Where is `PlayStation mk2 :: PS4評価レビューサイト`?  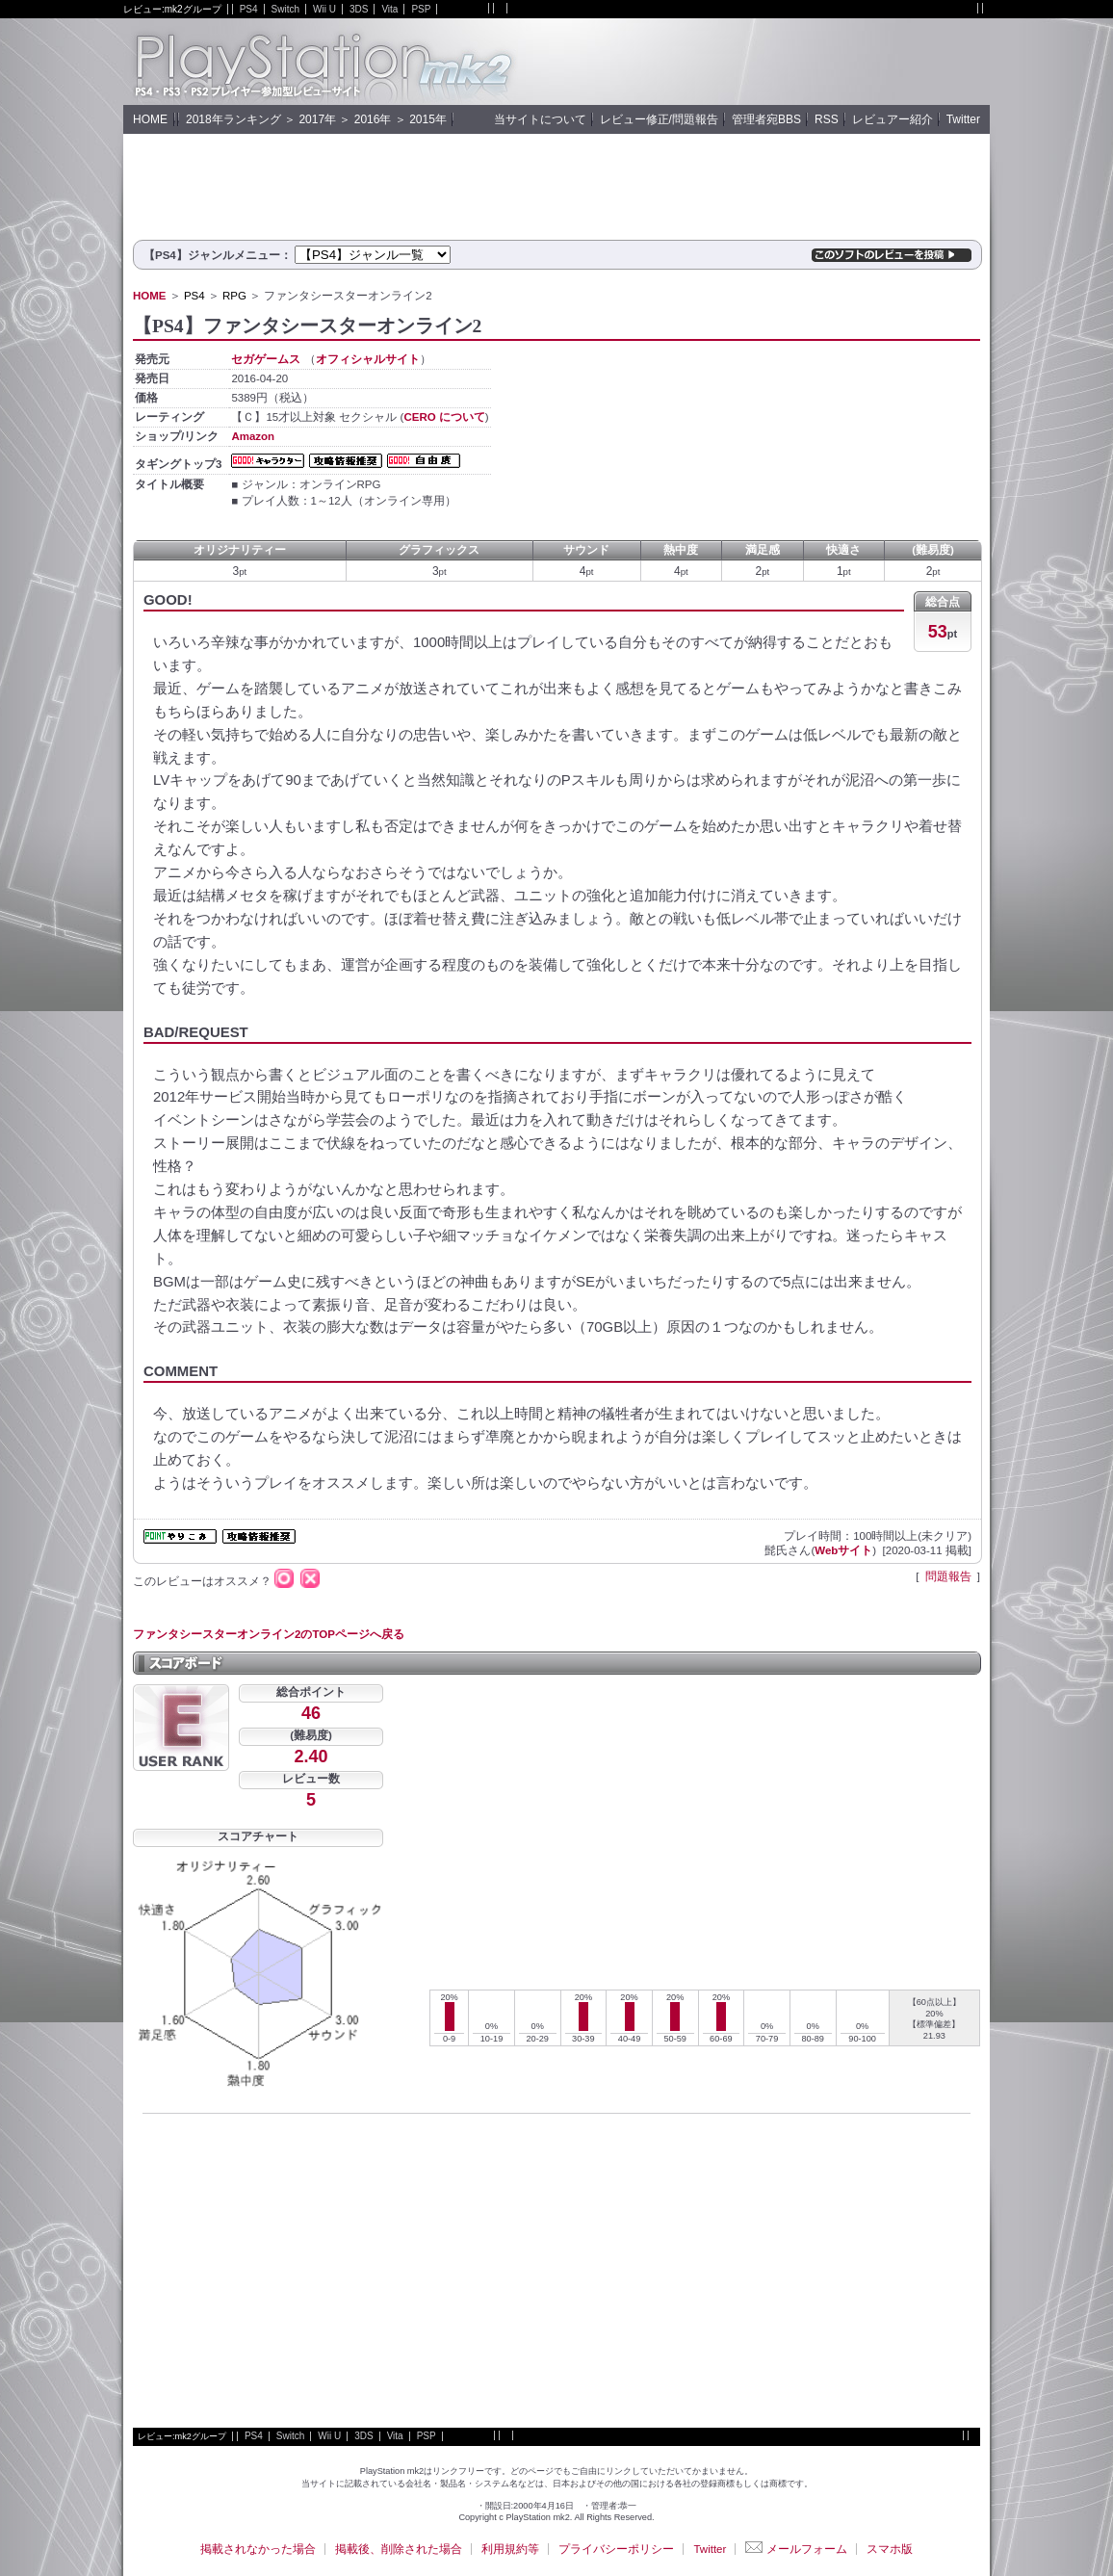 PlayStation mk2 :: PS4評価レビューサイト is located at coordinates (320, 61).